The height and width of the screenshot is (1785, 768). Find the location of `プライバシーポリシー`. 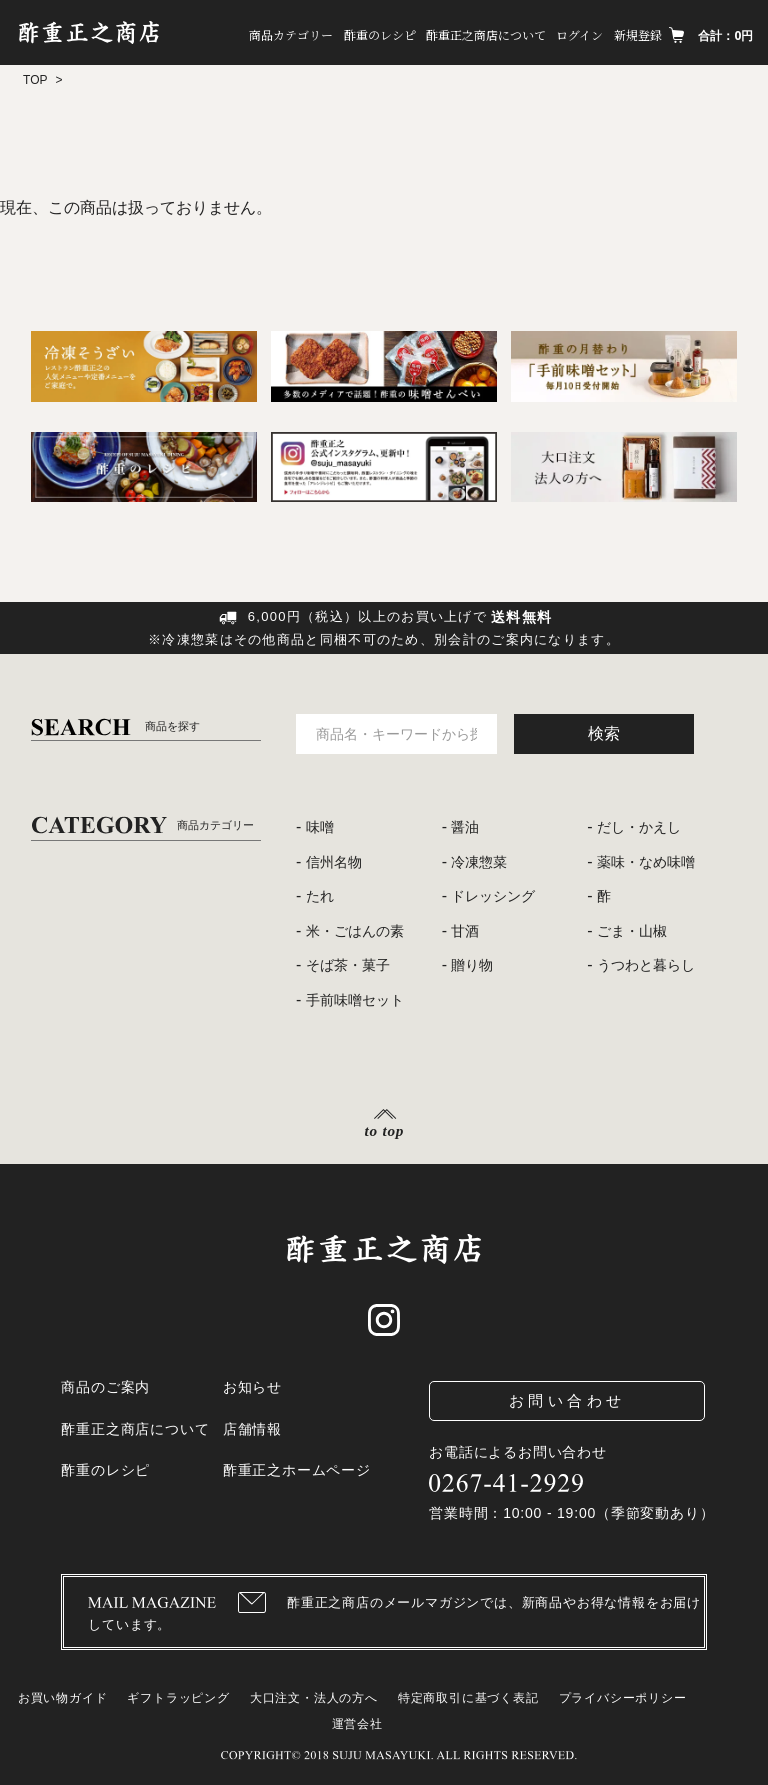

プライバシーポリシー is located at coordinates (623, 1698).